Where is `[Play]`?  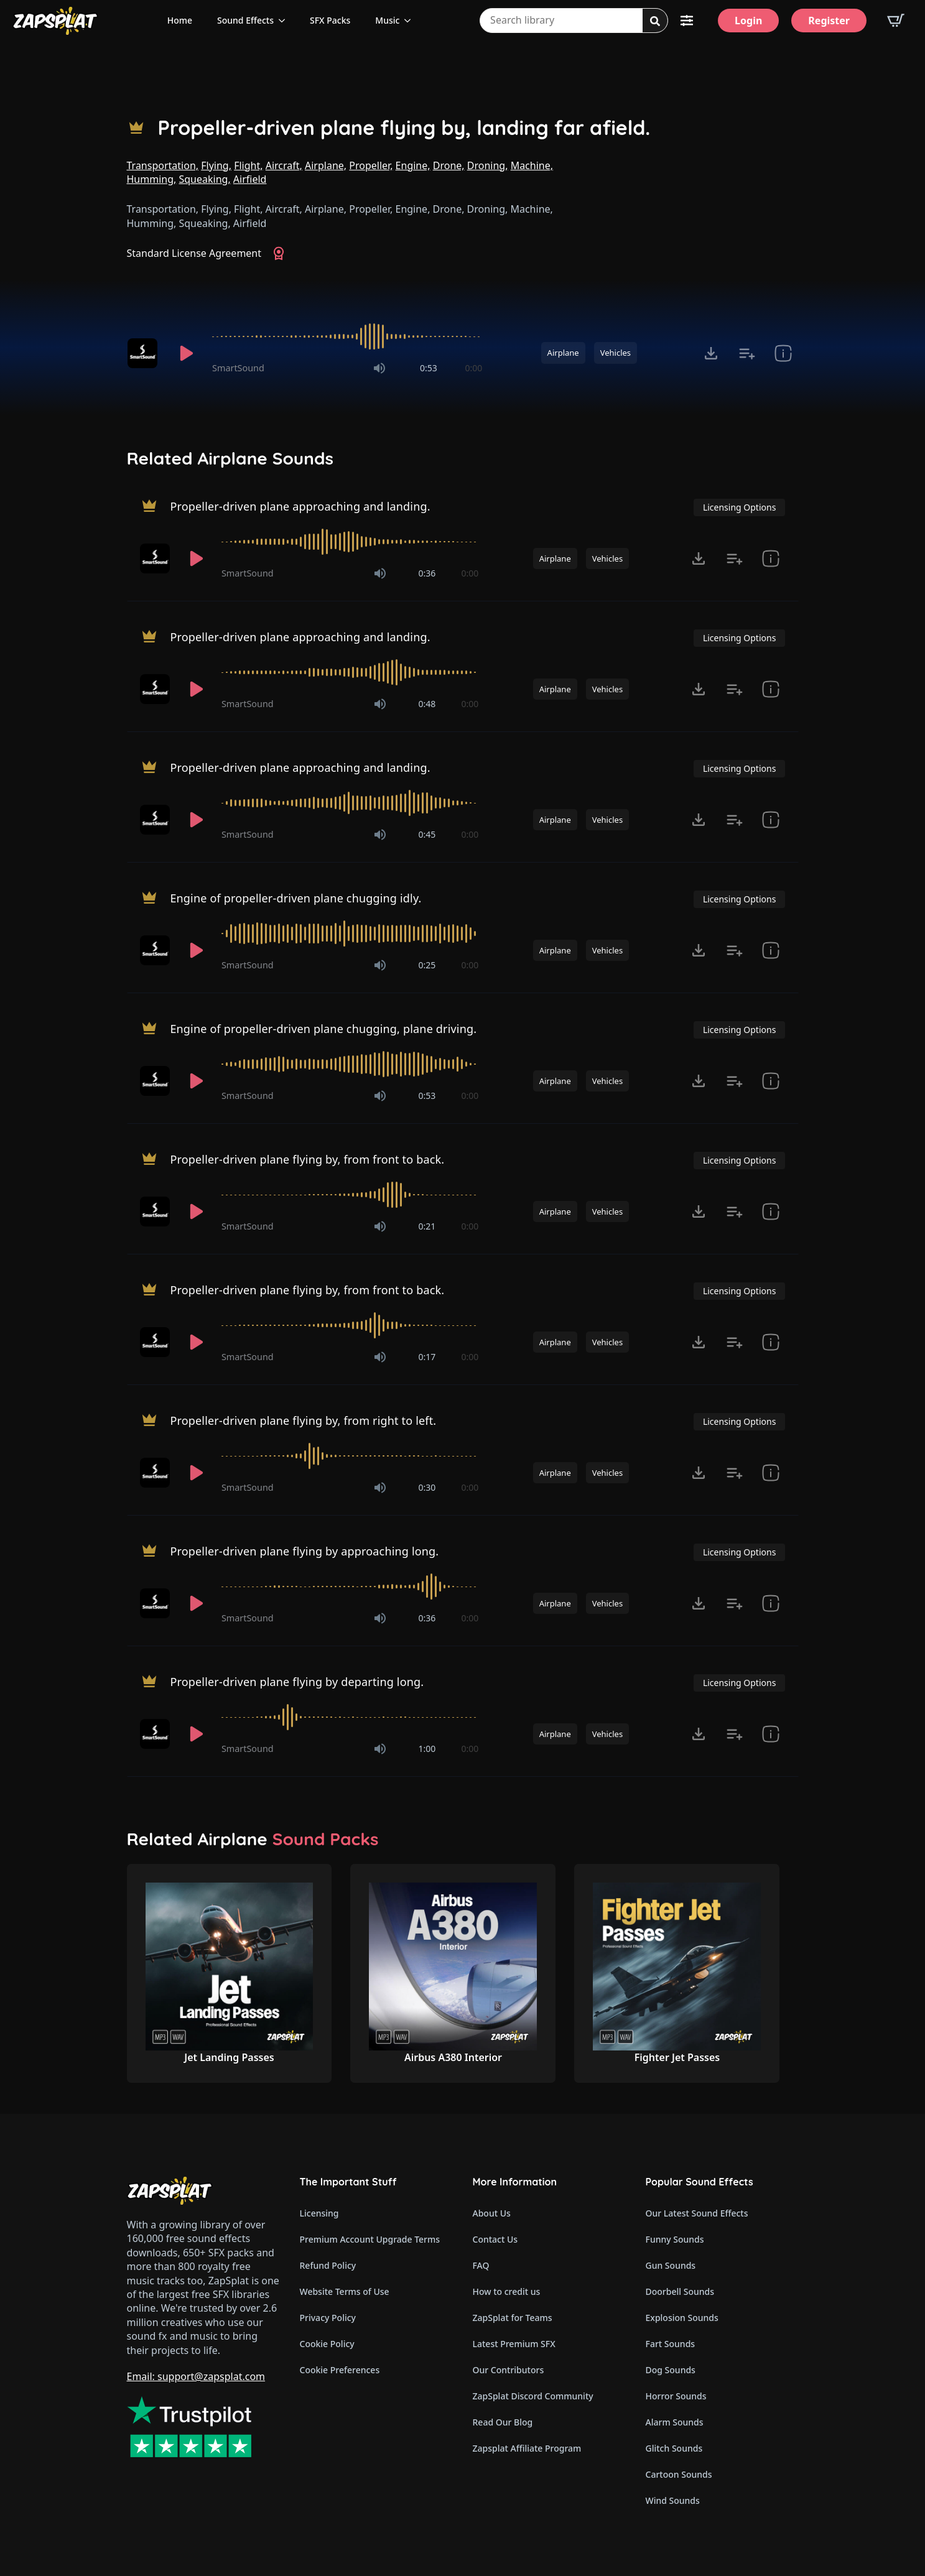
[Play] is located at coordinates (186, 353).